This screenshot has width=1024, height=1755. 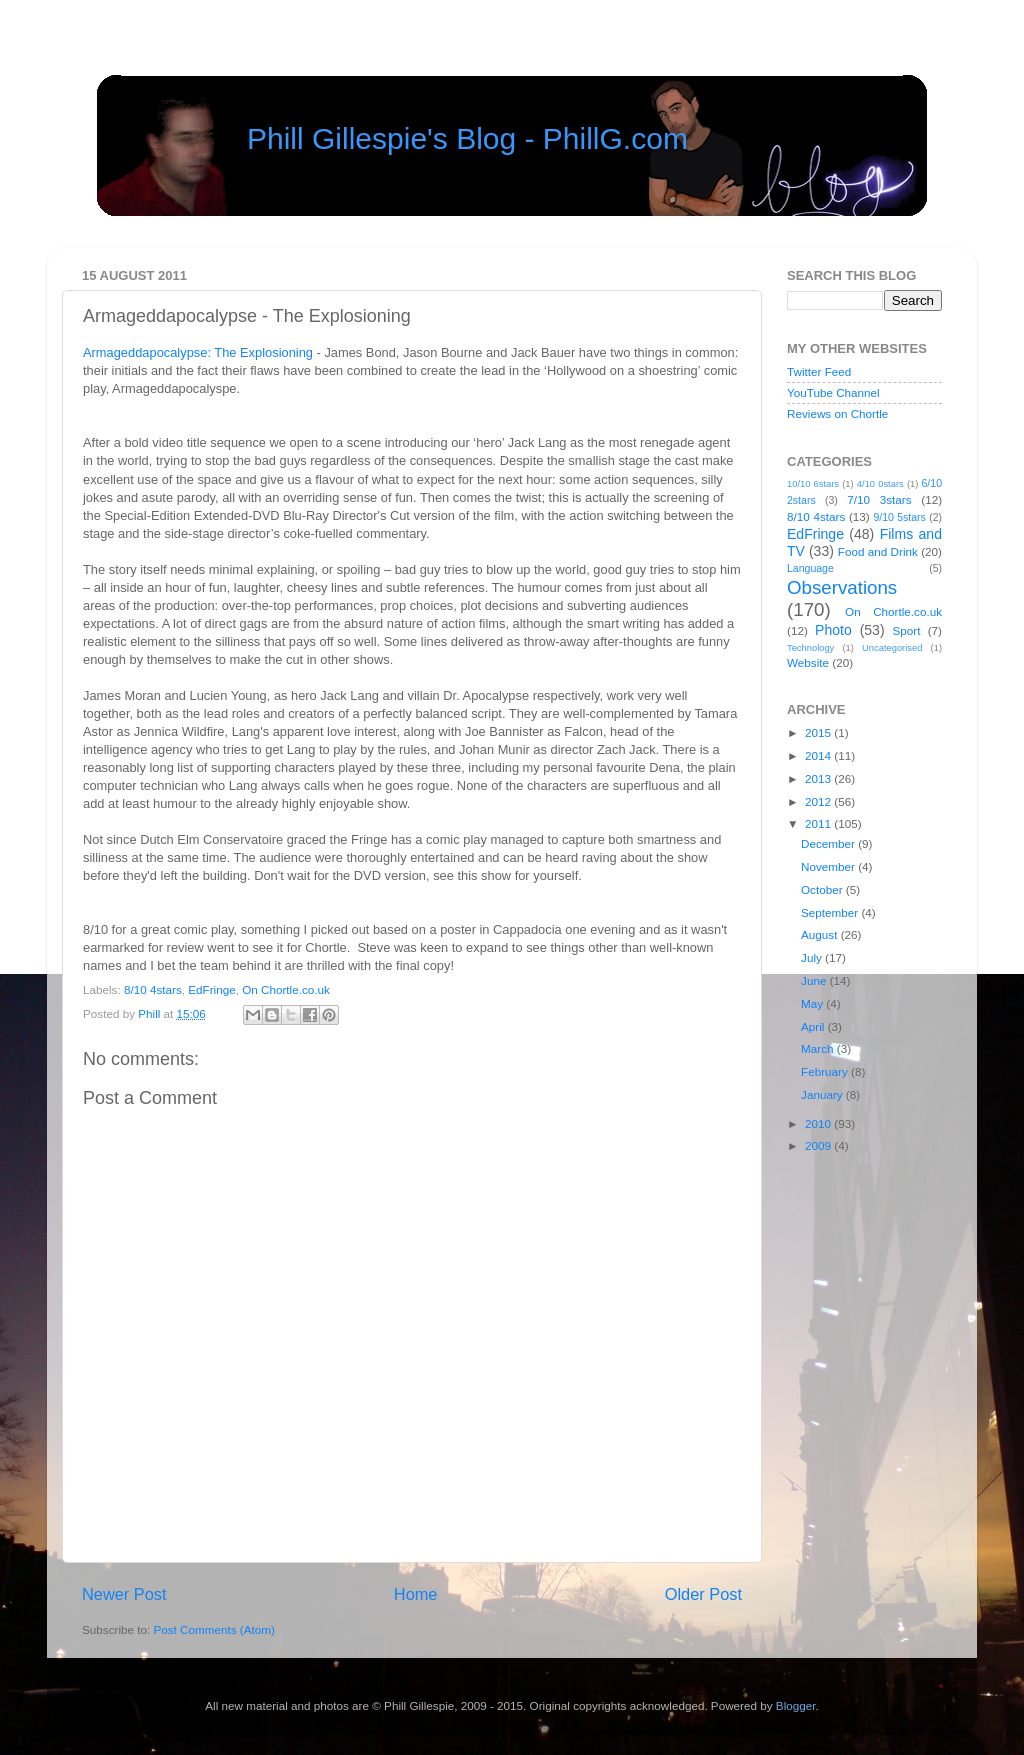 What do you see at coordinates (821, 934) in the screenshot?
I see `August` at bounding box center [821, 934].